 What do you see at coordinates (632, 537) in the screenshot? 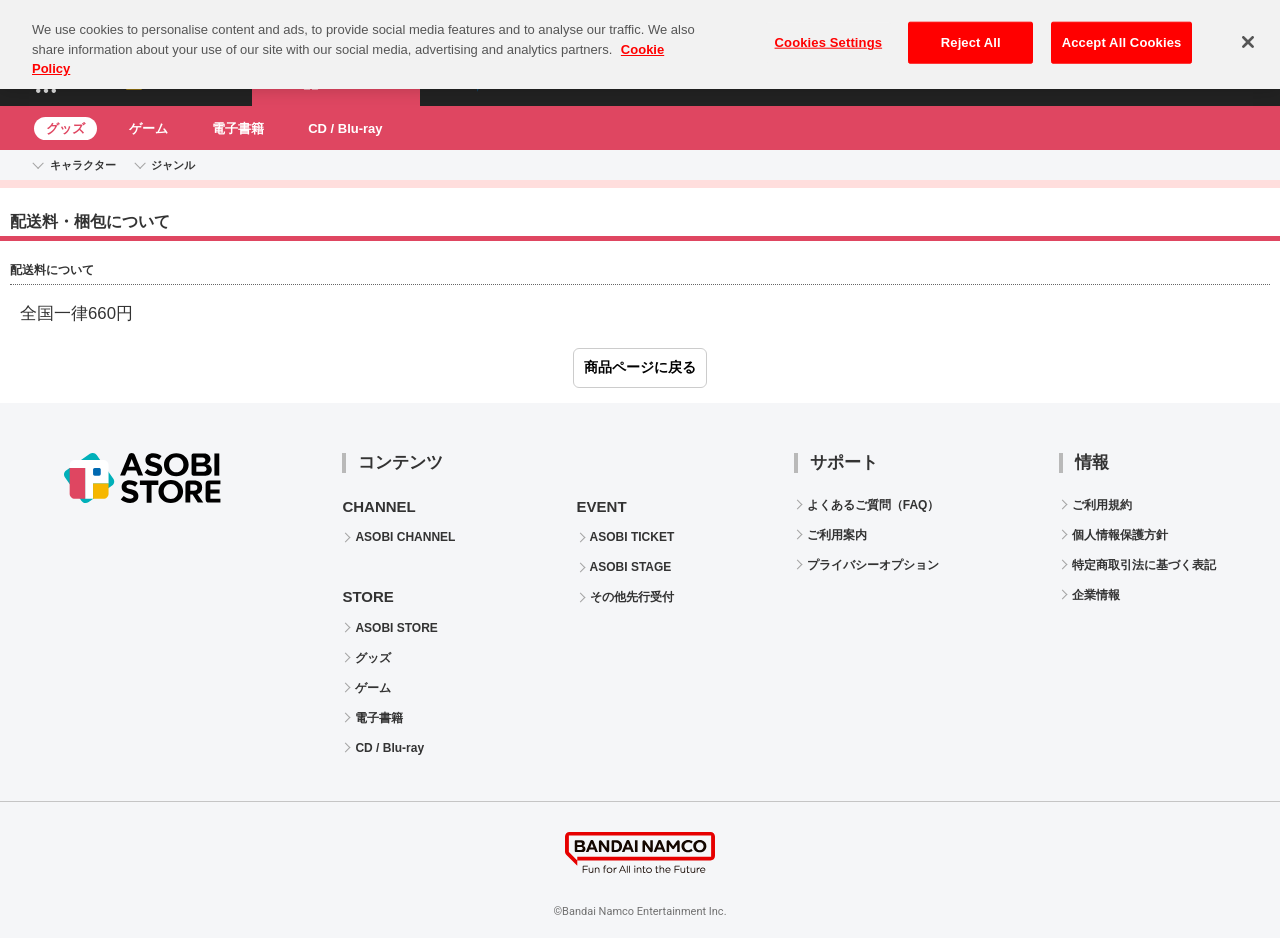
I see `ASOBI TICKET` at bounding box center [632, 537].